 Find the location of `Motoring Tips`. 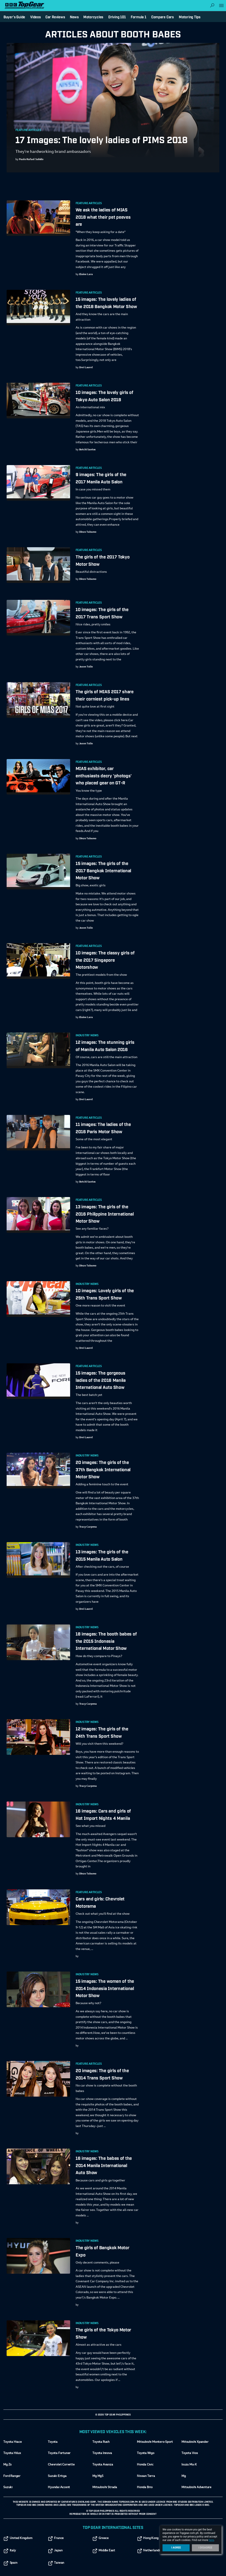

Motoring Tips is located at coordinates (189, 17).